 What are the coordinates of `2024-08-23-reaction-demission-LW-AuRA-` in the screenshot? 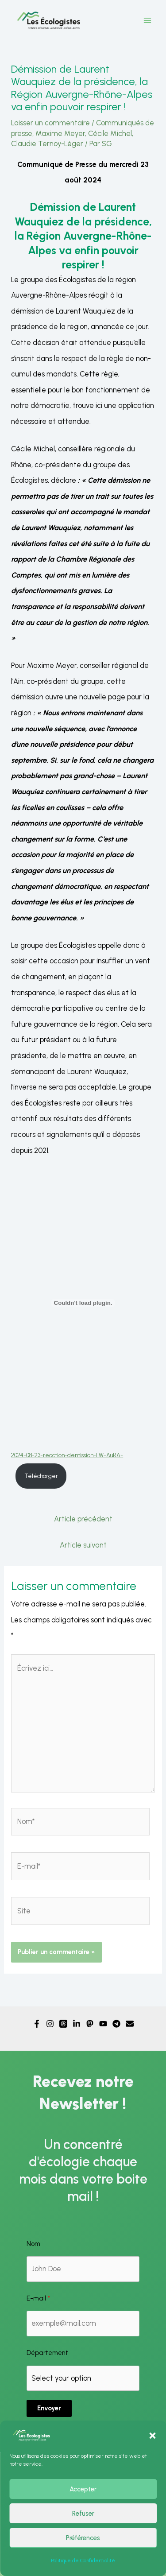 It's located at (67, 1455).